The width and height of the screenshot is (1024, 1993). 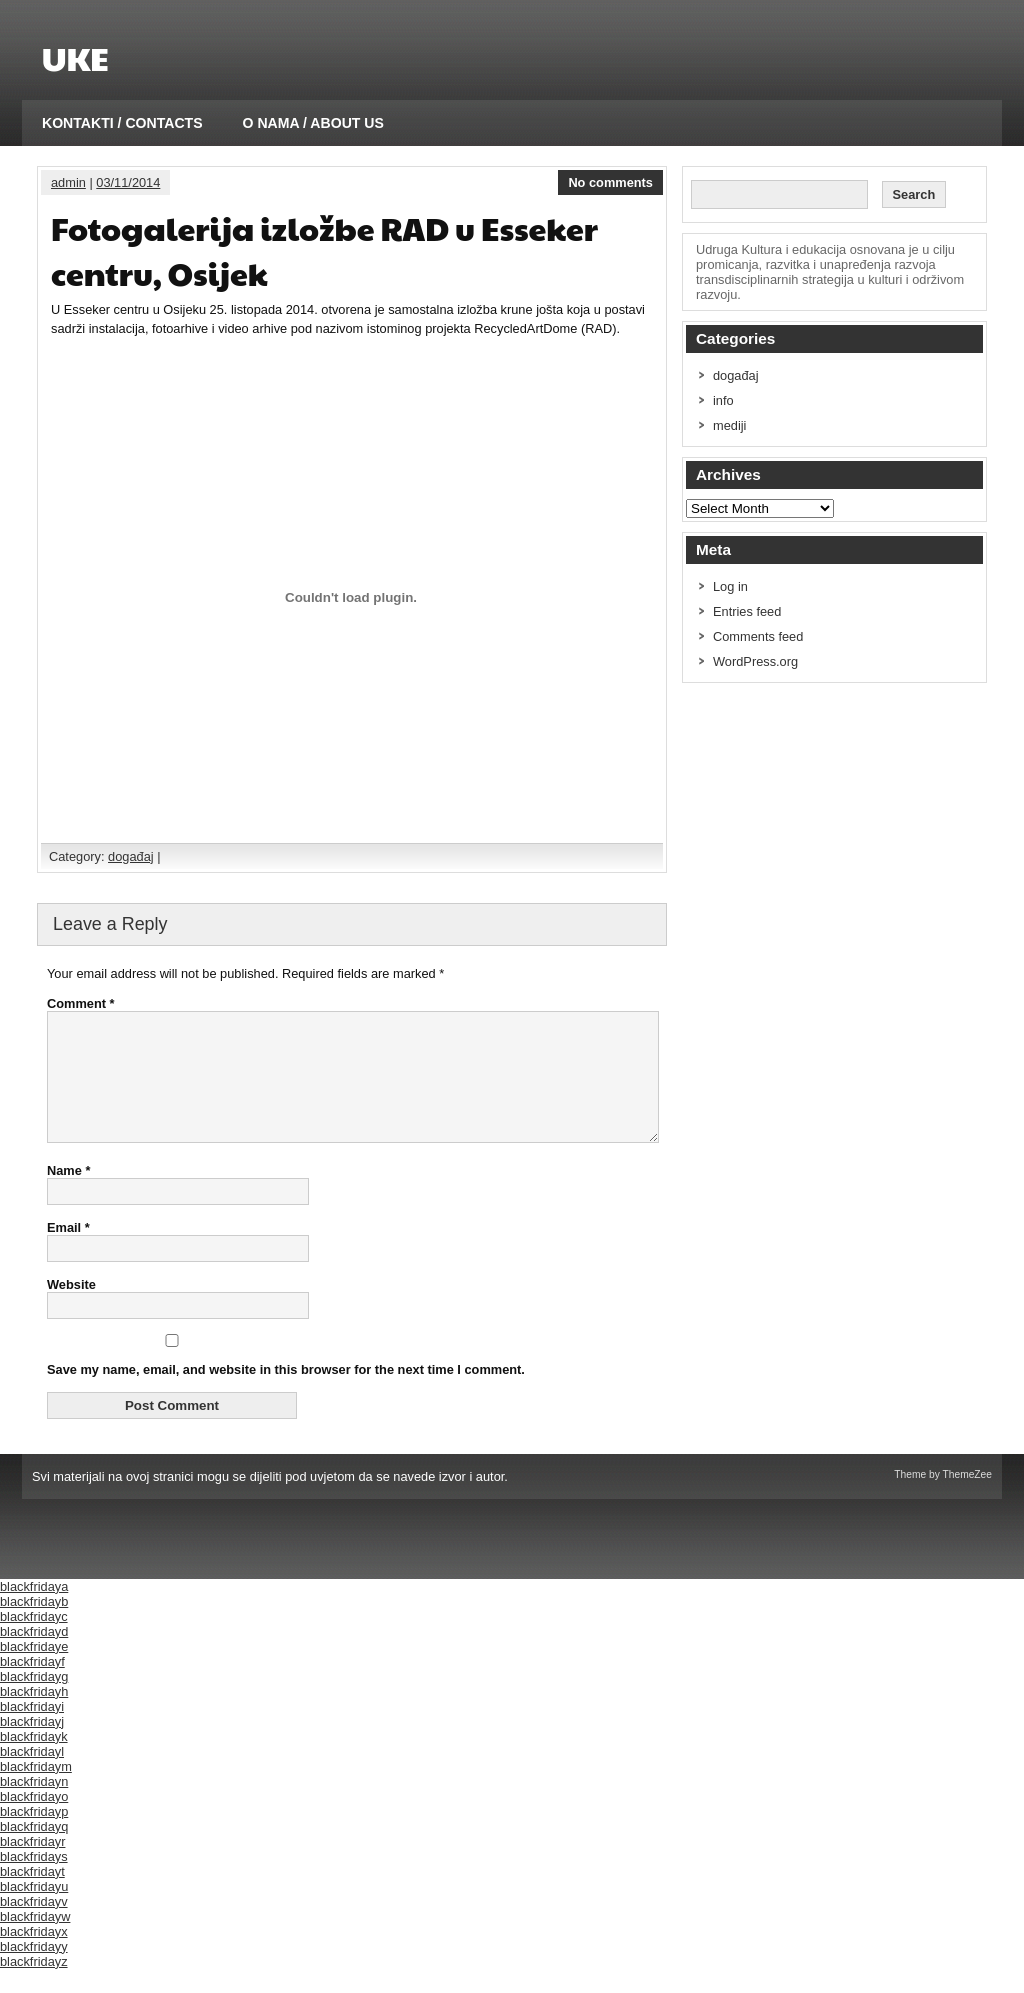 I want to click on blackfridayi, so click(x=32, y=1730).